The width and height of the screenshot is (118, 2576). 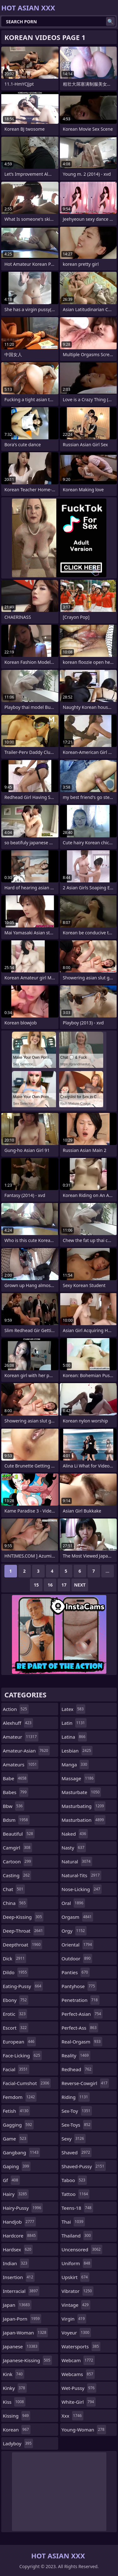 I want to click on upskirt, so click(x=75, y=2277).